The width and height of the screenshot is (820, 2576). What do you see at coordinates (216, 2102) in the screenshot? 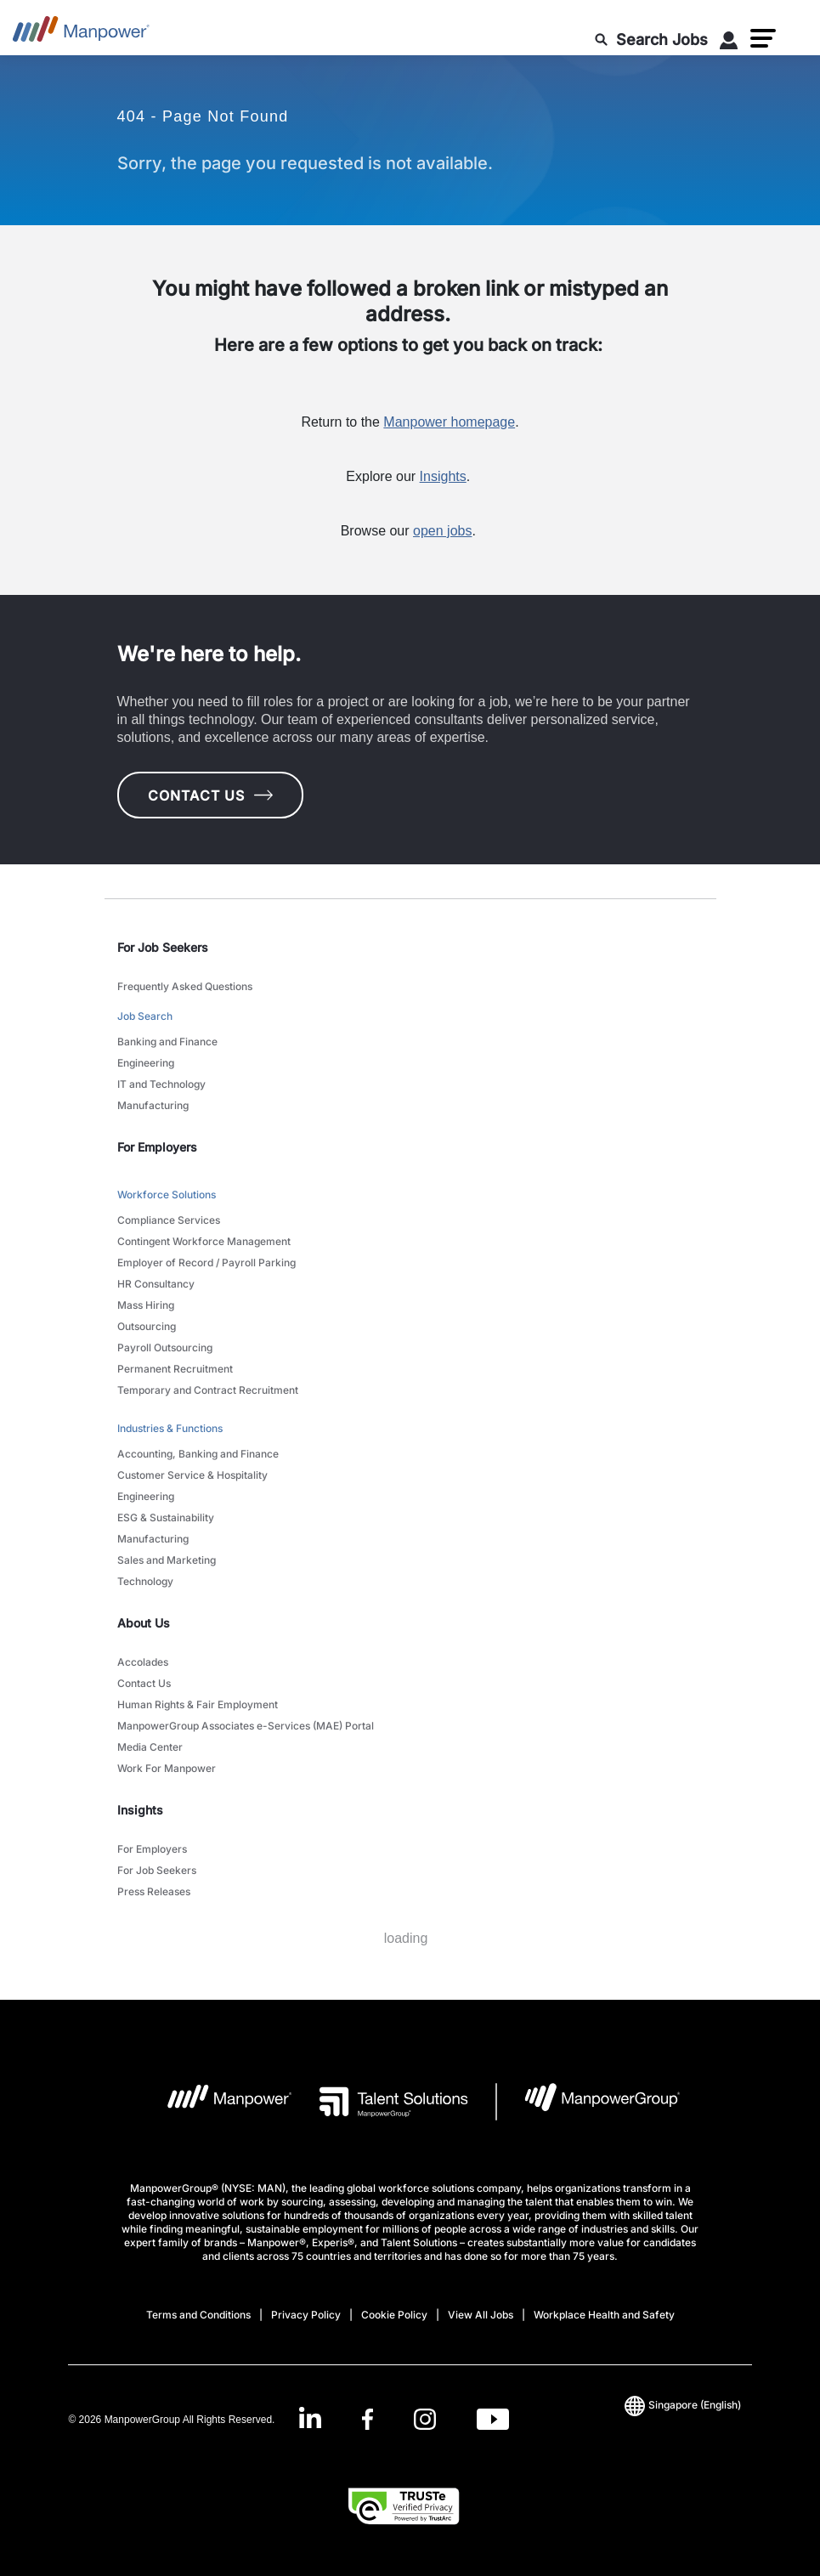
I see `[Manpower Logo opens in a new tab]` at bounding box center [216, 2102].